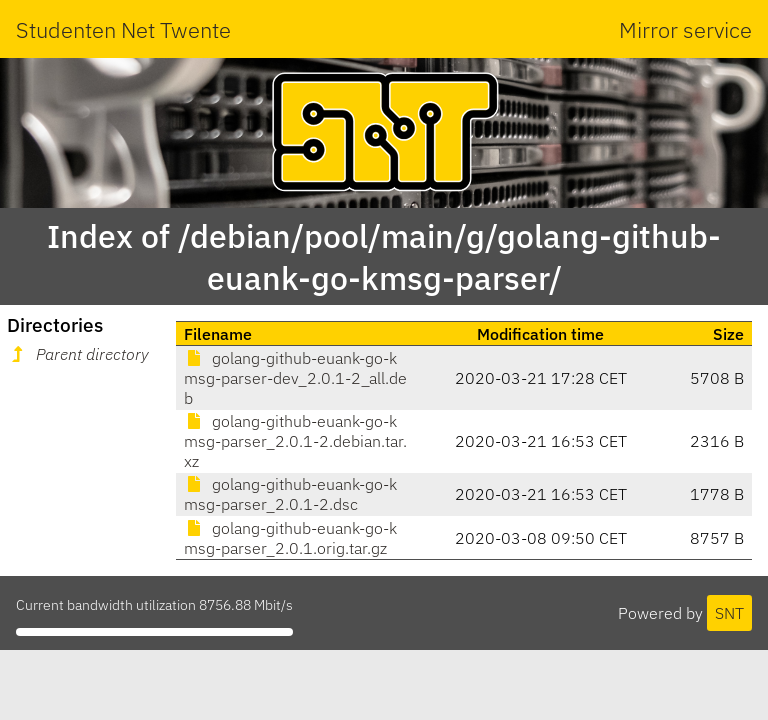 The width and height of the screenshot is (768, 720). Describe the element at coordinates (295, 378) in the screenshot. I see `golang-github-euank-go-kmsg-parser-dev_2.0.1-2_all.deb` at that location.